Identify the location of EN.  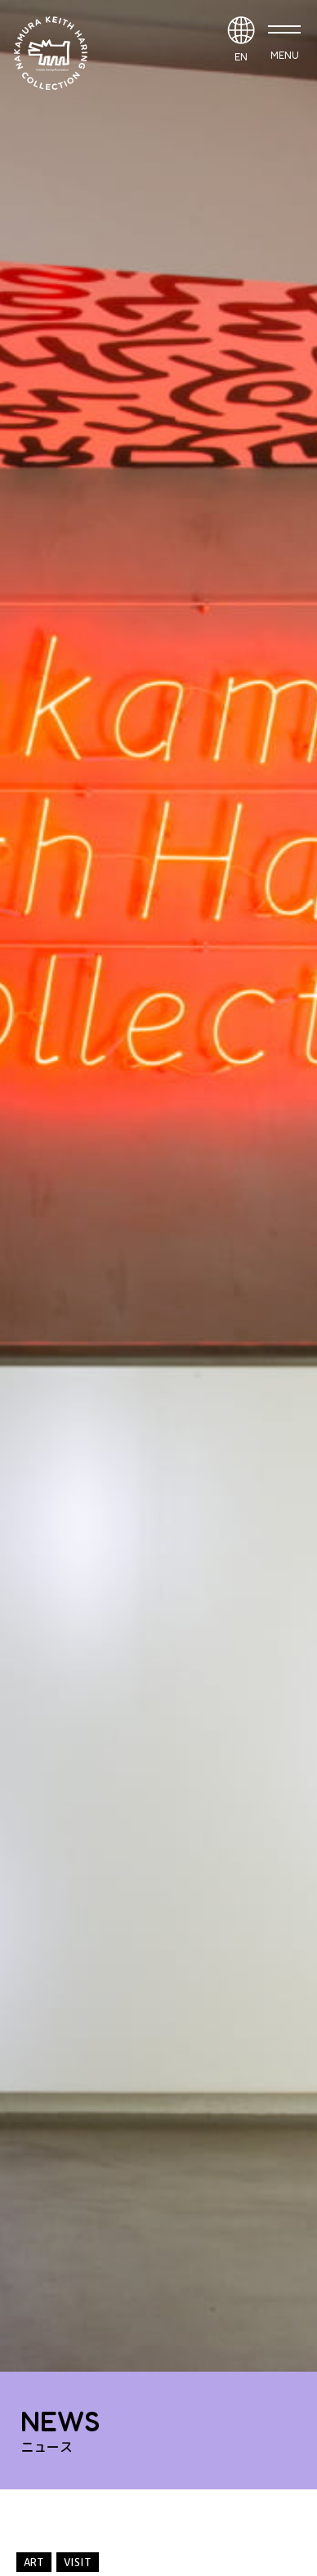
(241, 57).